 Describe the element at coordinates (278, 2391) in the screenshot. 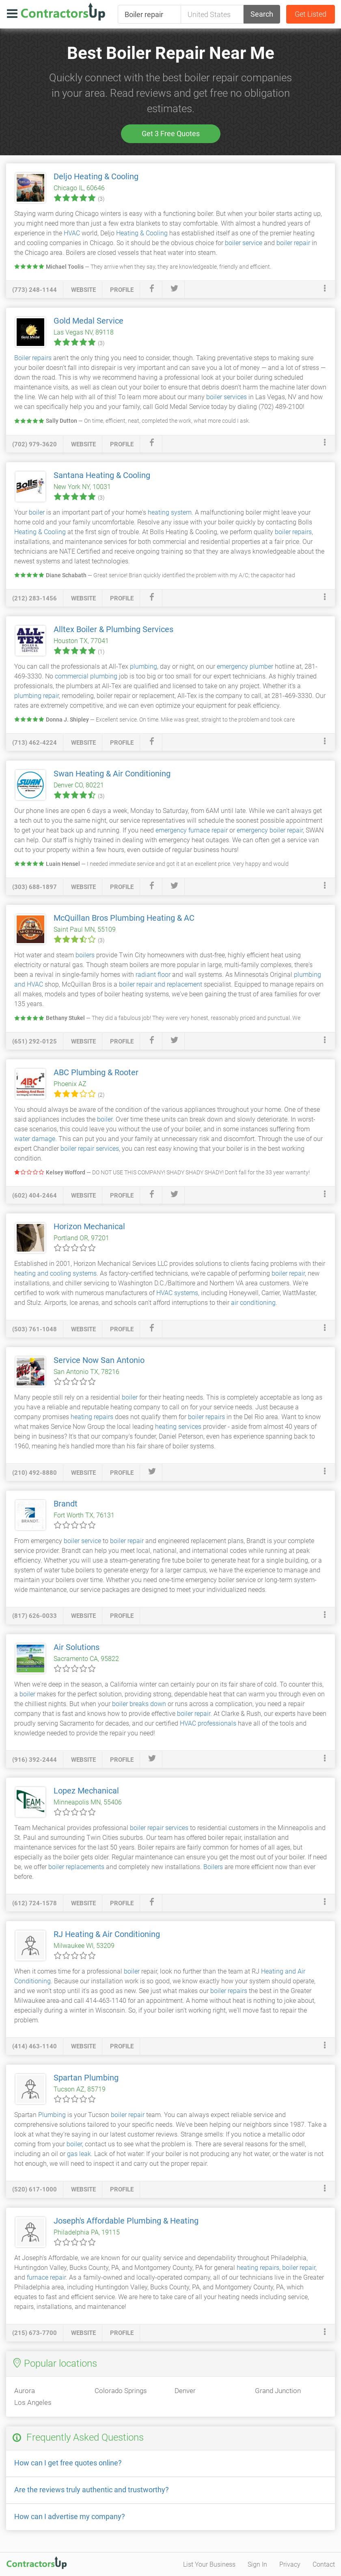

I see `Grand Junction` at that location.